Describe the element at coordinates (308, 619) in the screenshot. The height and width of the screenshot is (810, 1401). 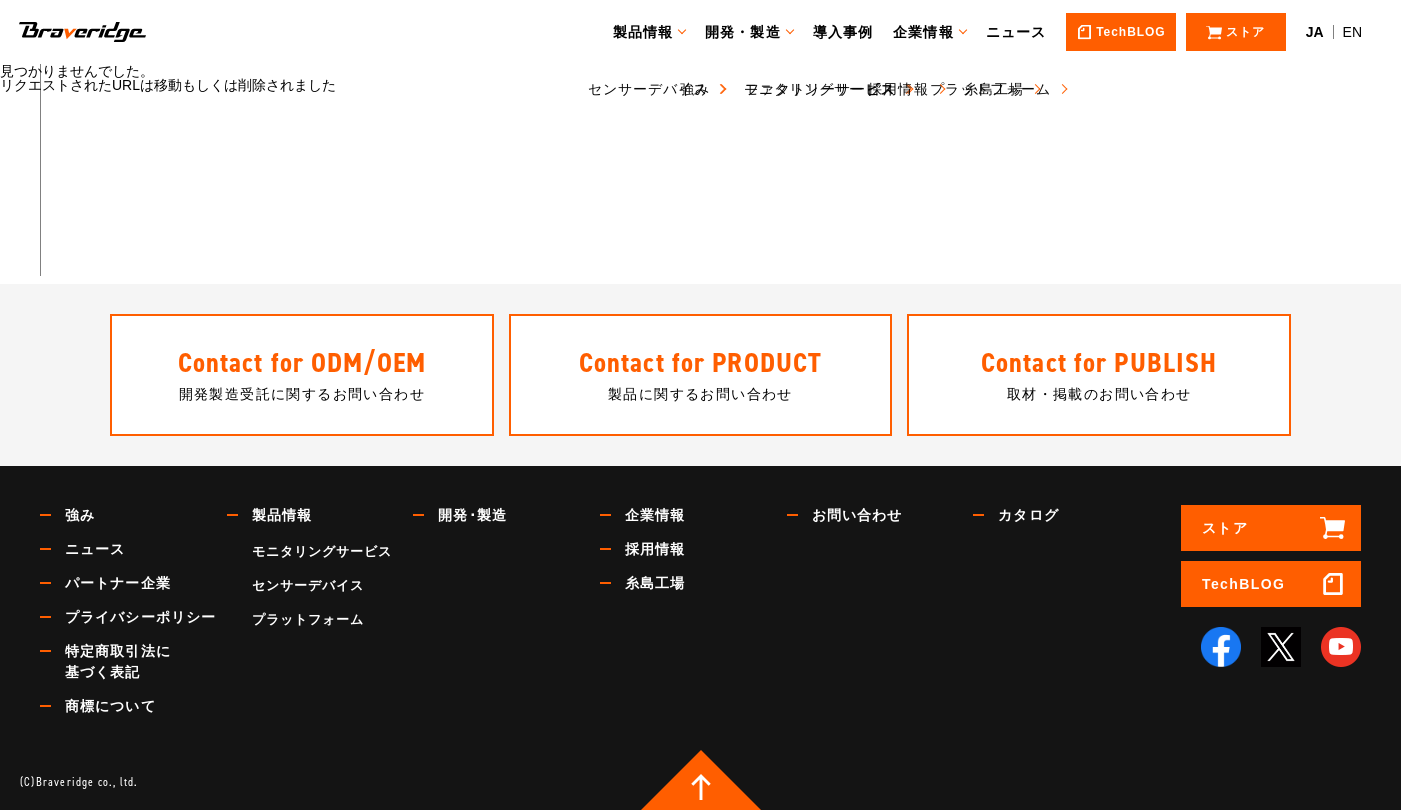
I see `プラットフォーム` at that location.